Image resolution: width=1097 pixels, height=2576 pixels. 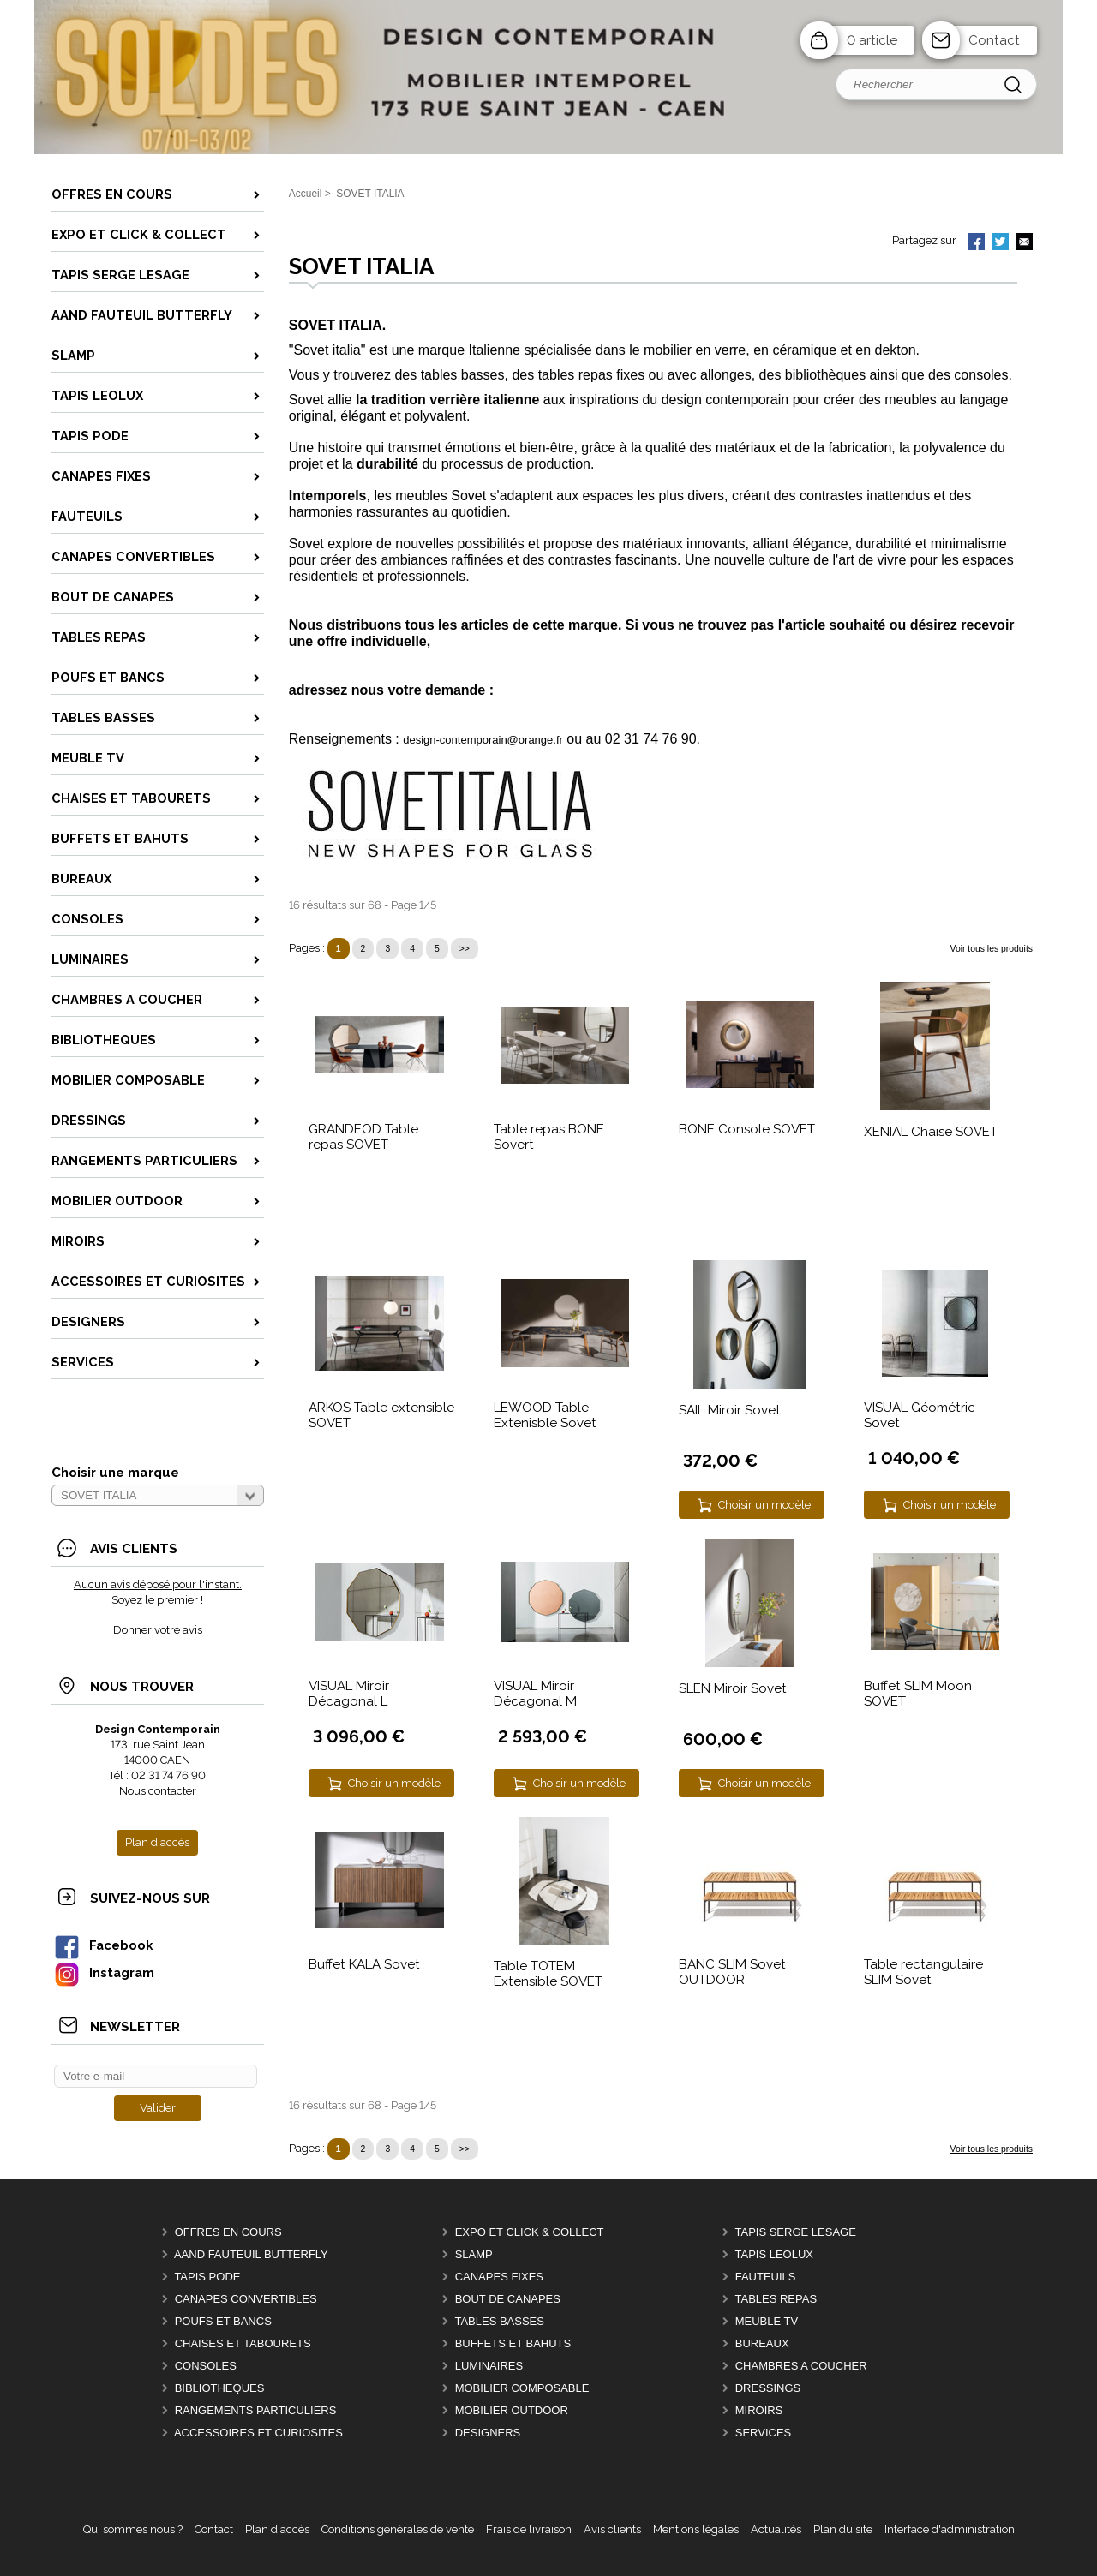 What do you see at coordinates (994, 40) in the screenshot?
I see `Contact` at bounding box center [994, 40].